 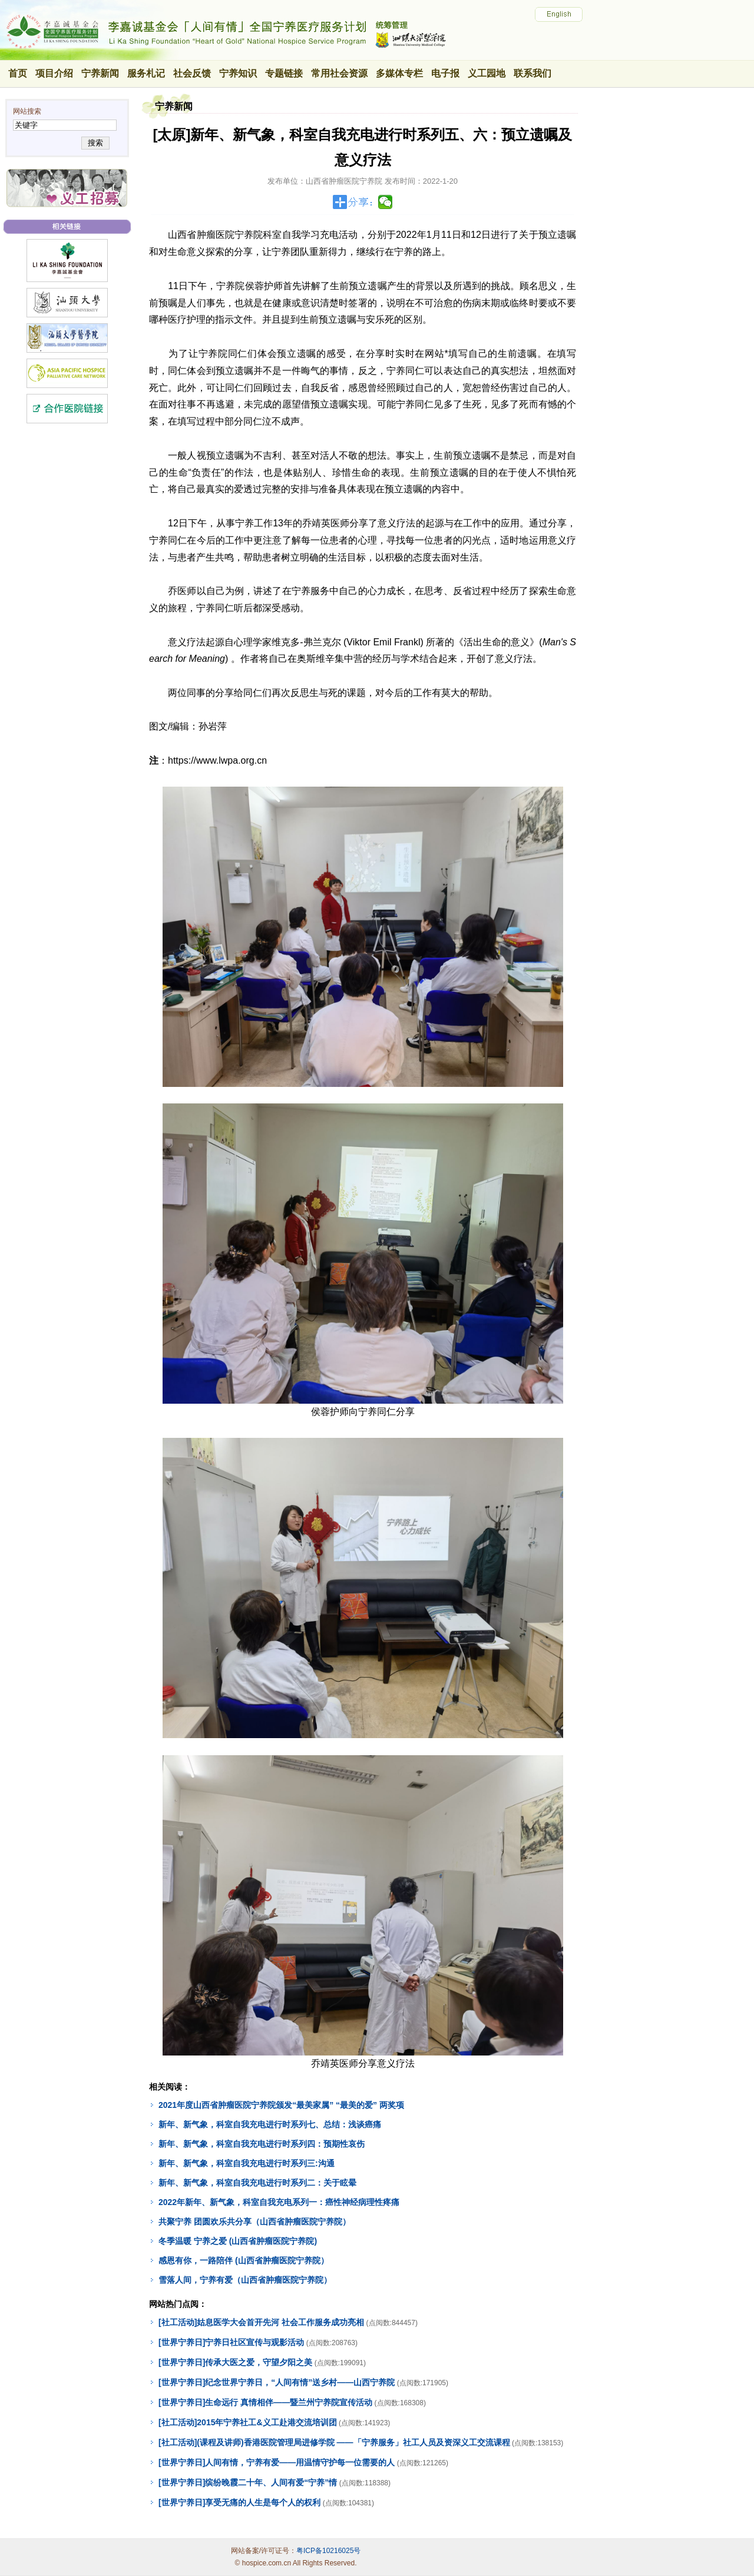 I want to click on 常用社会资源, so click(x=339, y=73).